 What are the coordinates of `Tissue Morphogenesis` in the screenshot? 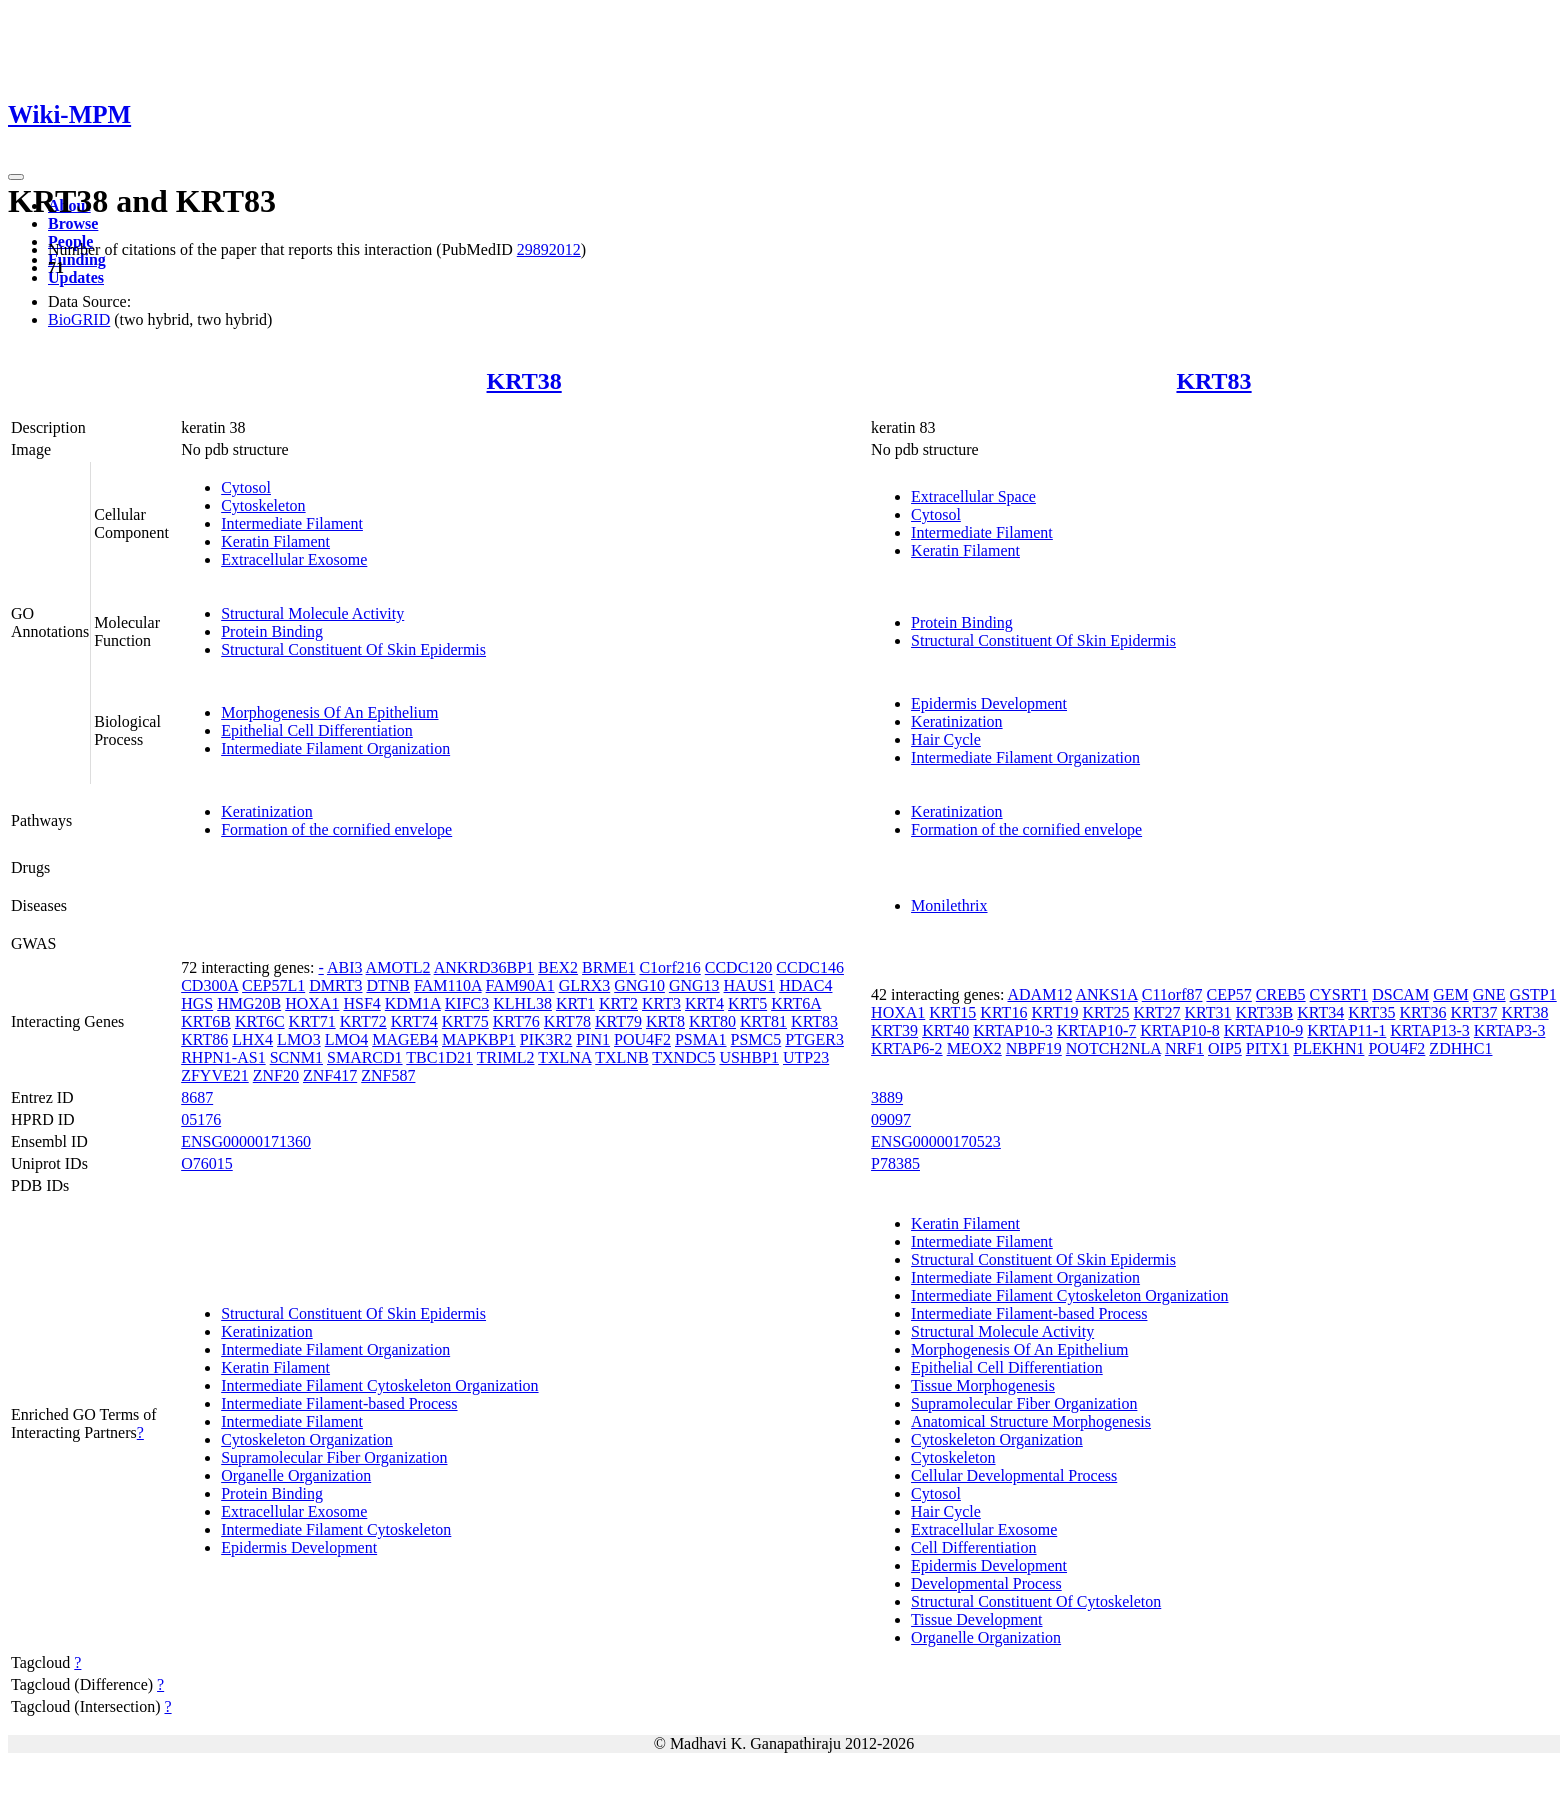 It's located at (983, 1385).